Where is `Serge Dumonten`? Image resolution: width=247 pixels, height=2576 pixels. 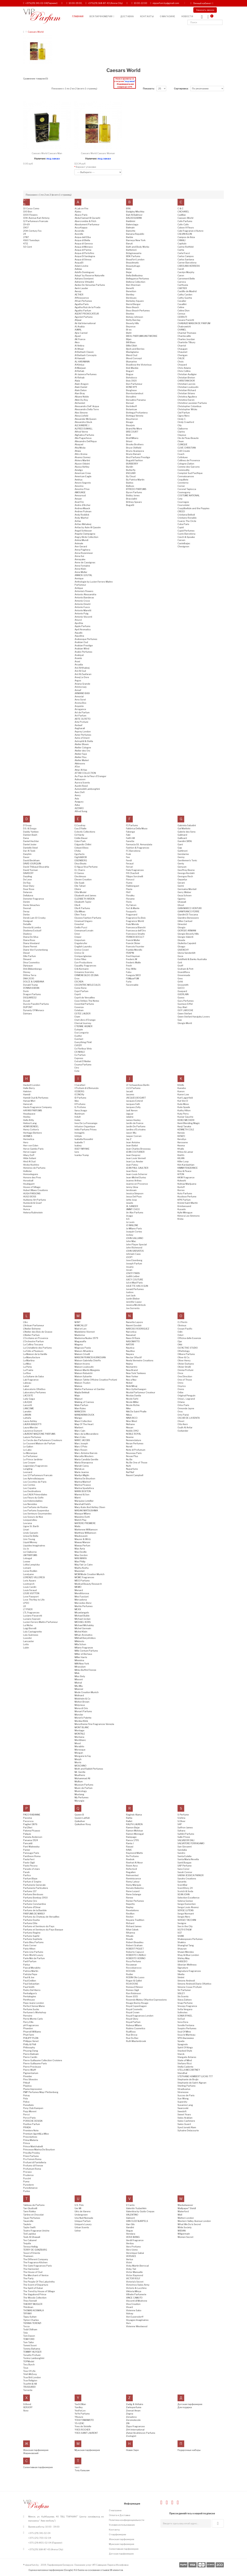
Serge Dumonten is located at coordinates (187, 1904).